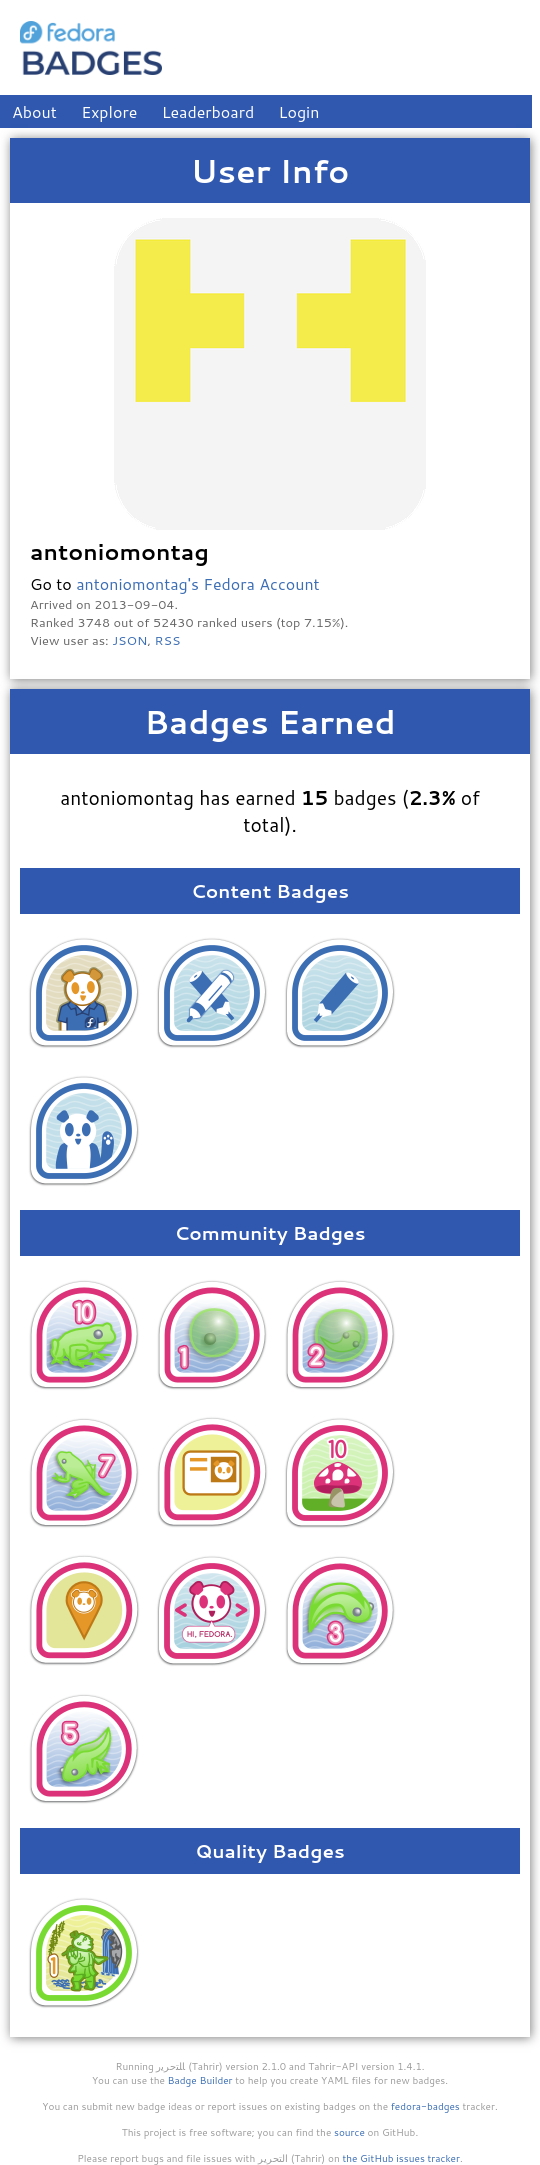  What do you see at coordinates (299, 111) in the screenshot?
I see `Login` at bounding box center [299, 111].